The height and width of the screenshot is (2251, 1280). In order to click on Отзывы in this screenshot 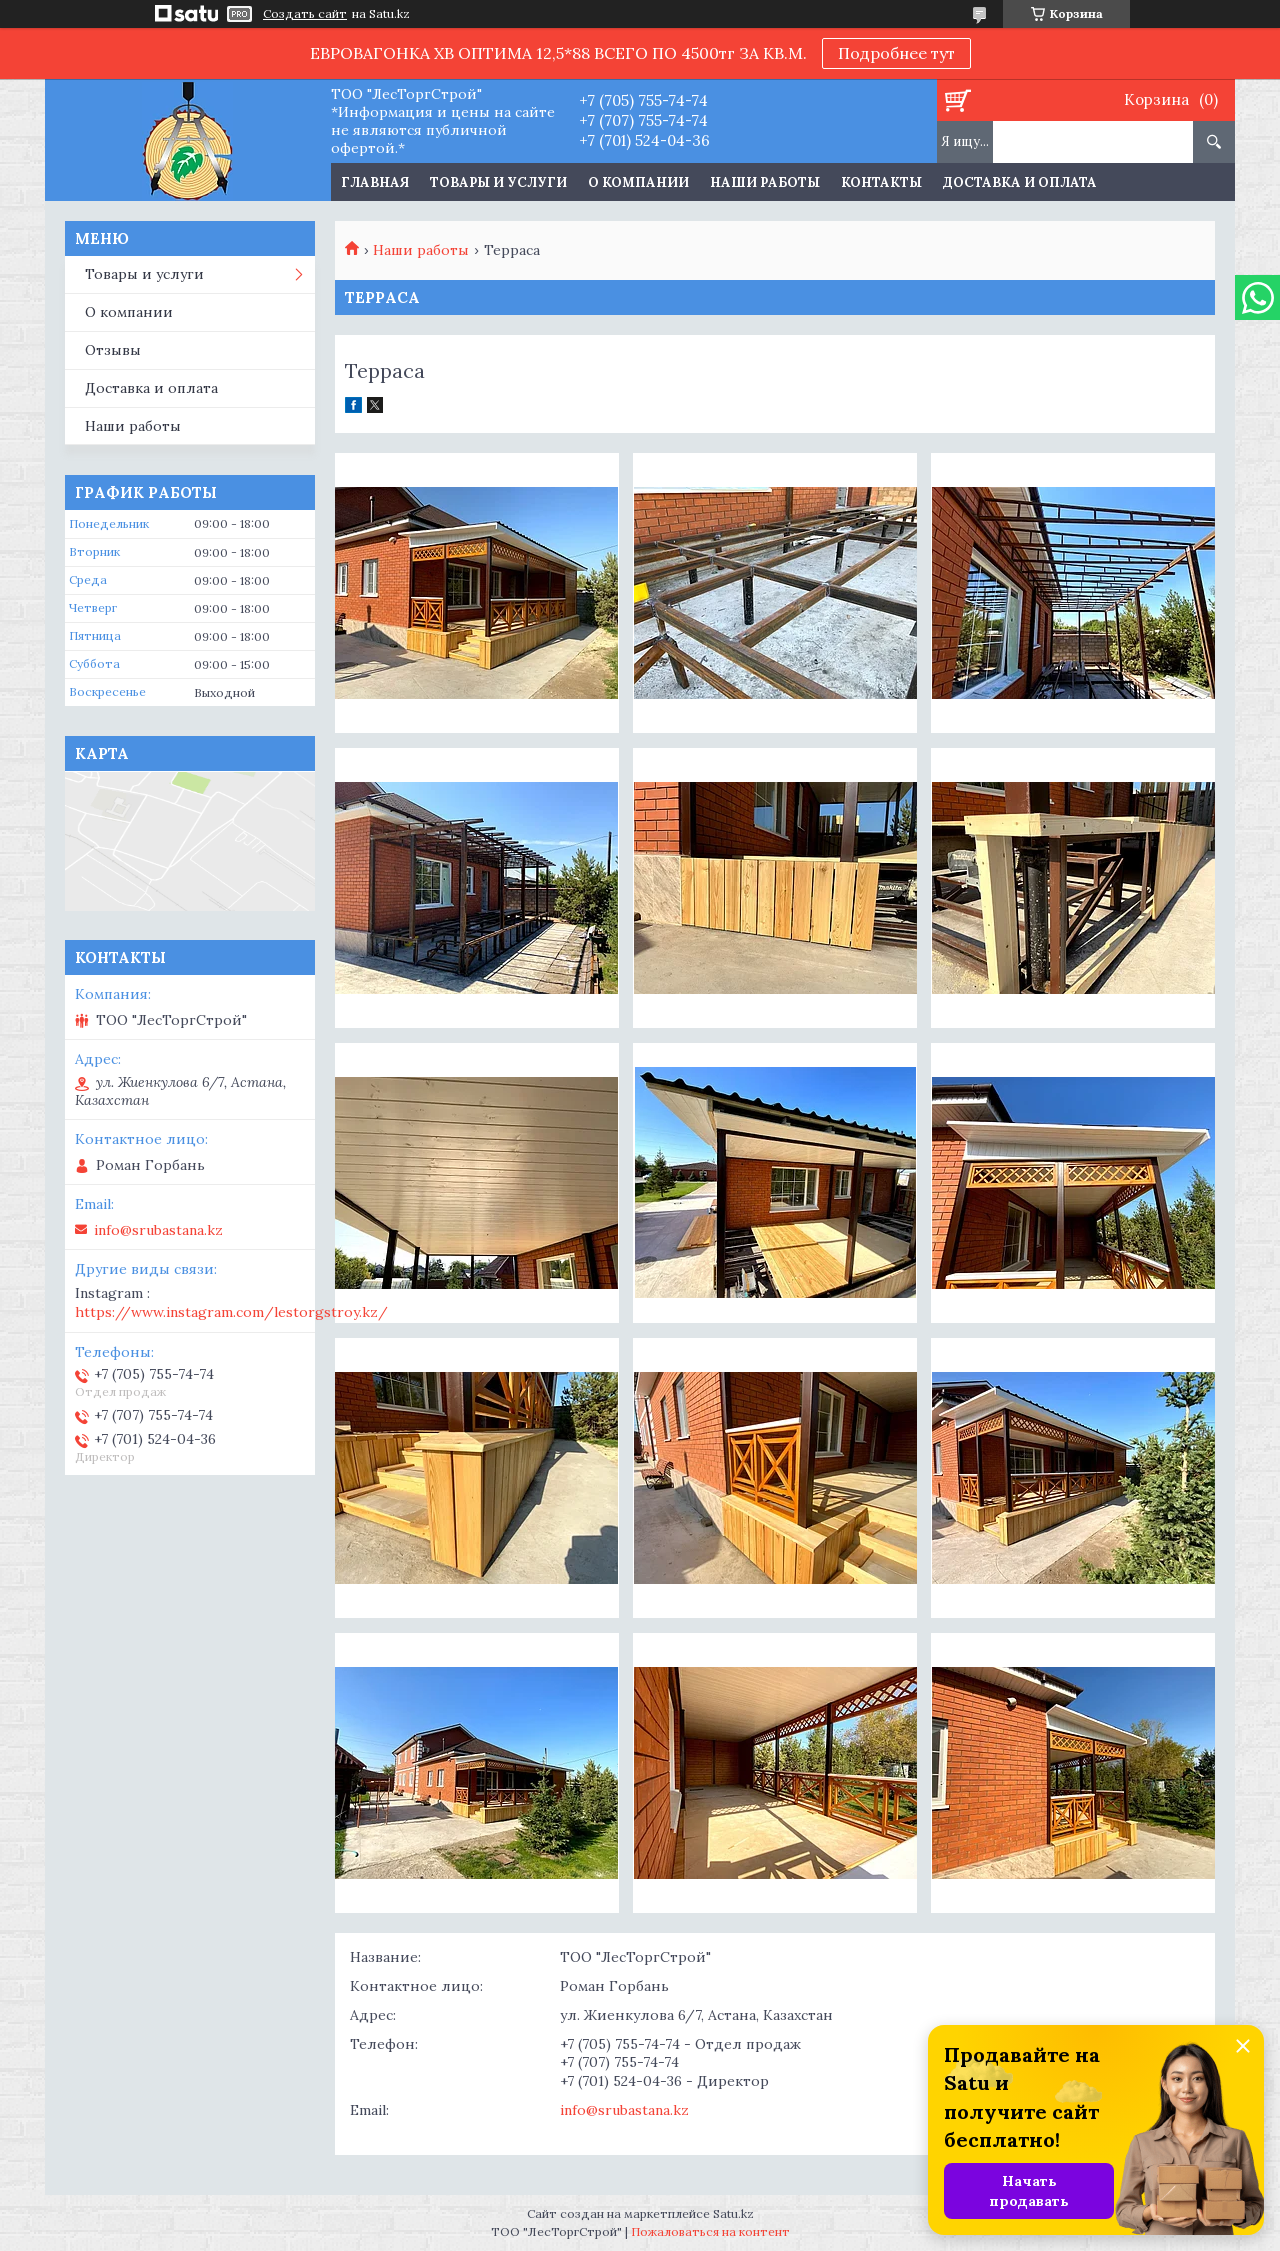, I will do `click(113, 350)`.